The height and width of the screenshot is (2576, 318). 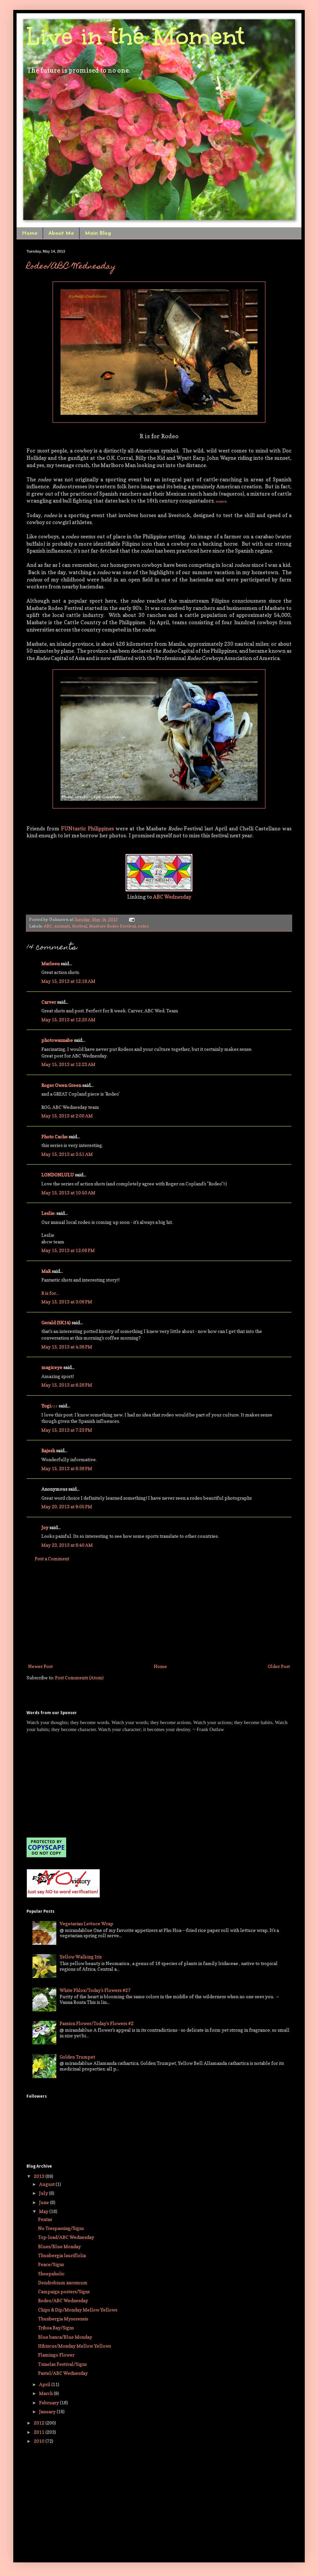 I want to click on Newer Post, so click(x=40, y=1666).